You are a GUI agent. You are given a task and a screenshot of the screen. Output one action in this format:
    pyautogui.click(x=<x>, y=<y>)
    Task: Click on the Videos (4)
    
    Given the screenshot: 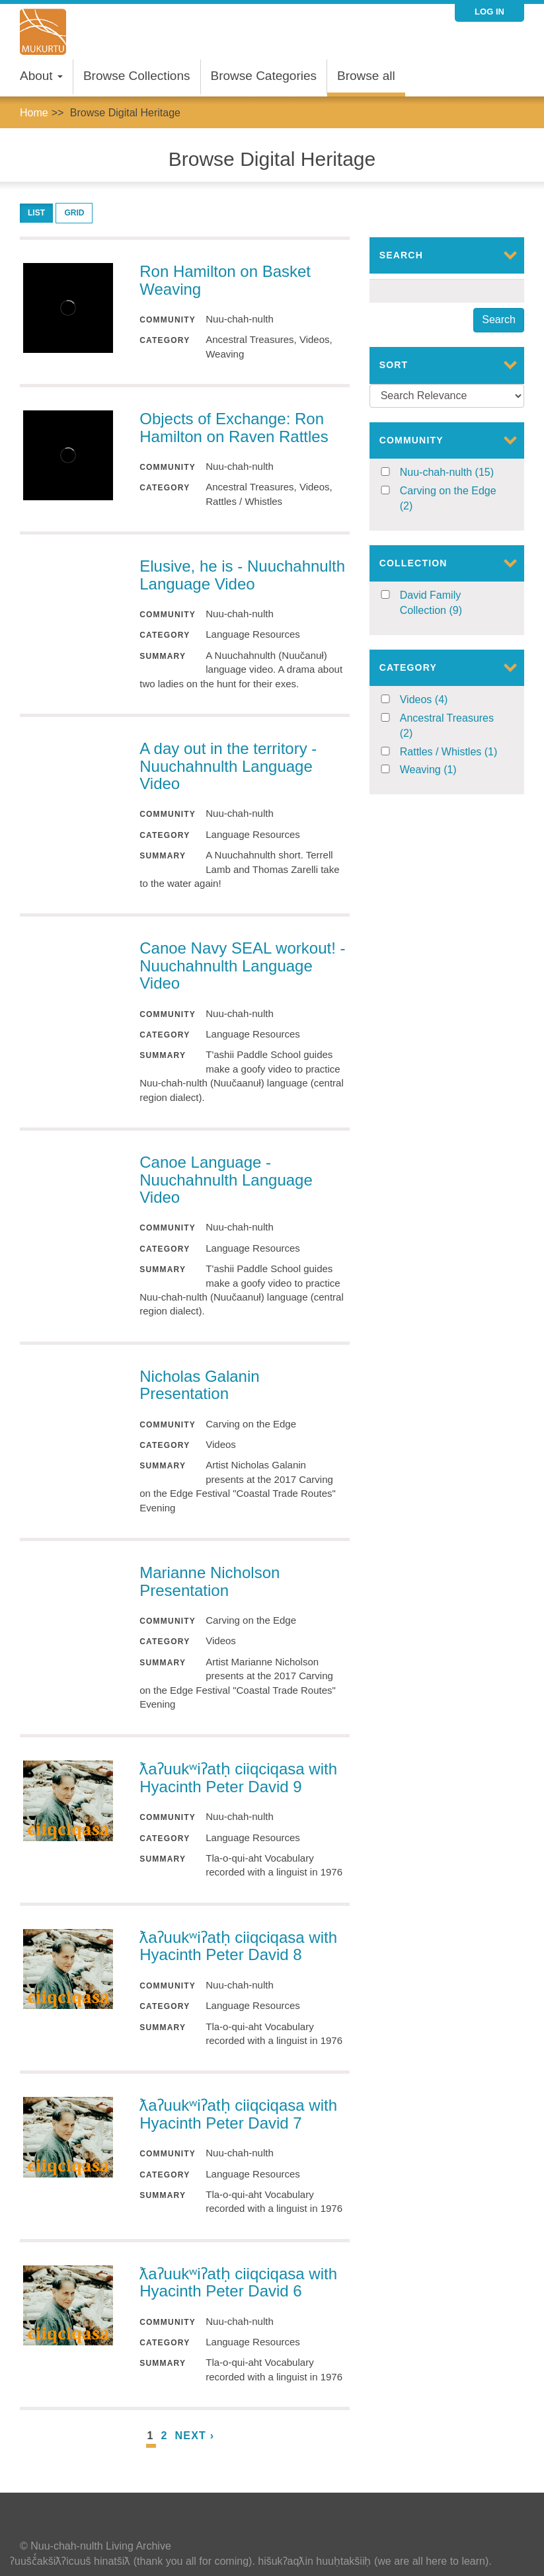 What is the action you would take?
    pyautogui.click(x=440, y=700)
    